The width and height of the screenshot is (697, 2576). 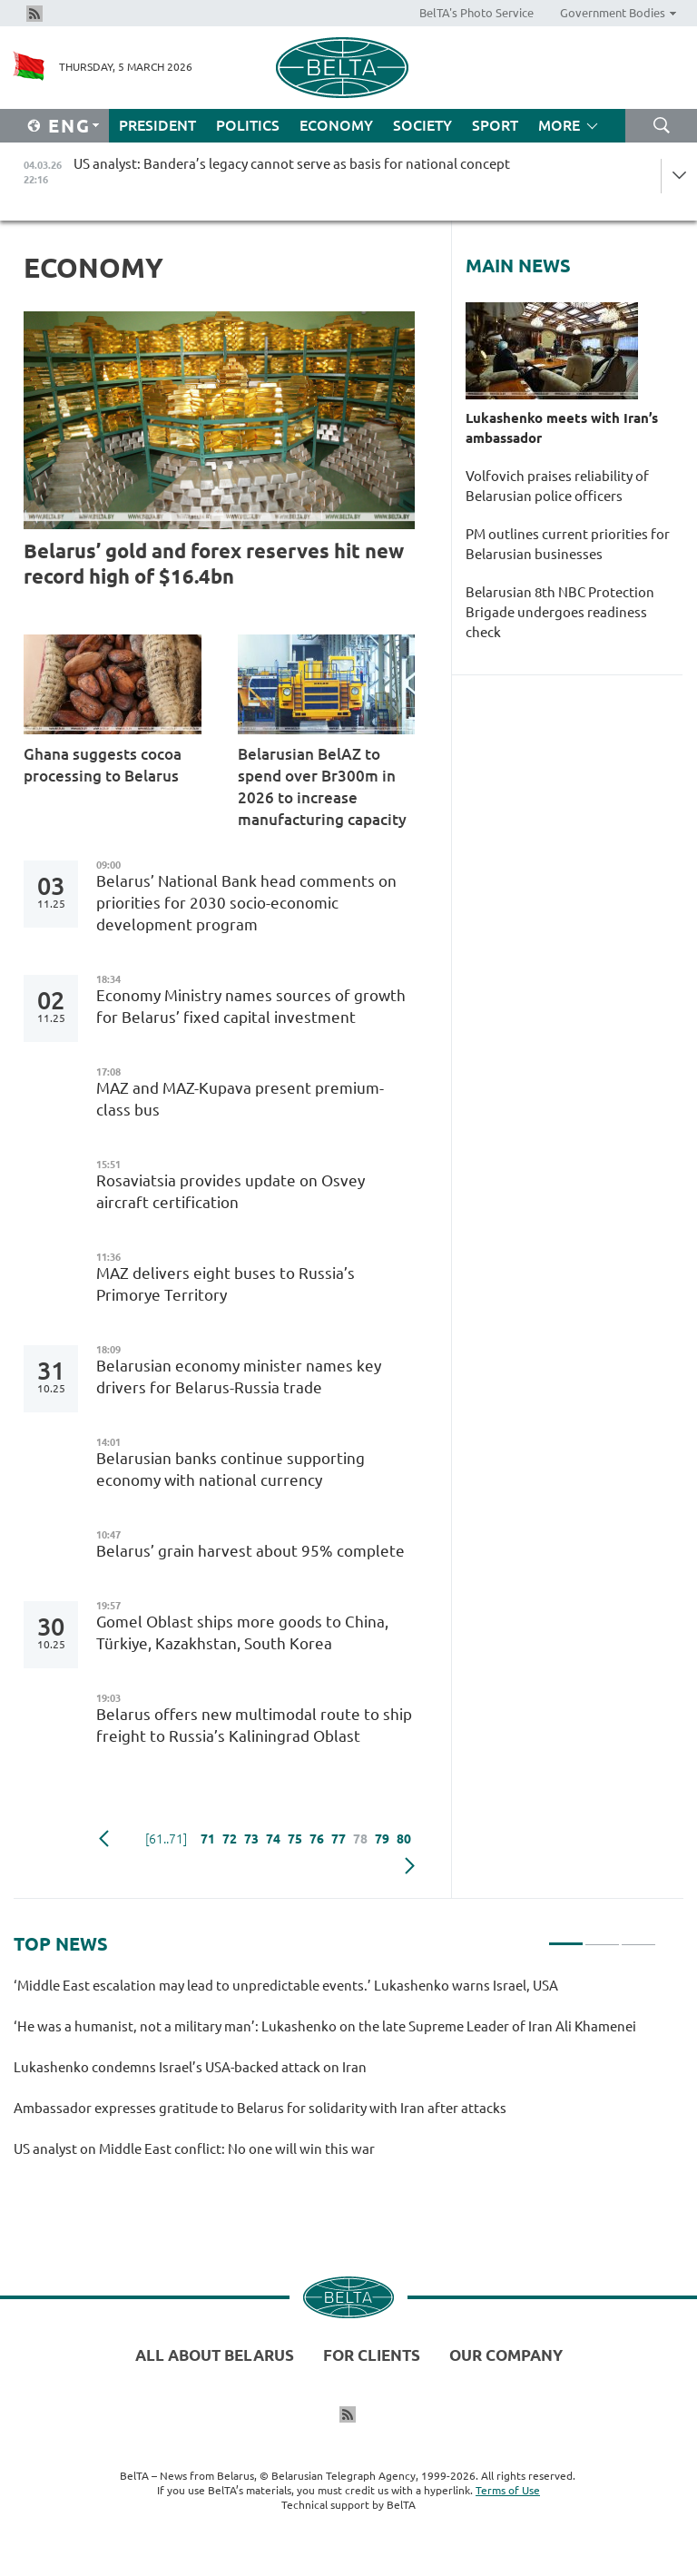 I want to click on Ghana suggests cocoa processing to Belarus, so click(x=103, y=764).